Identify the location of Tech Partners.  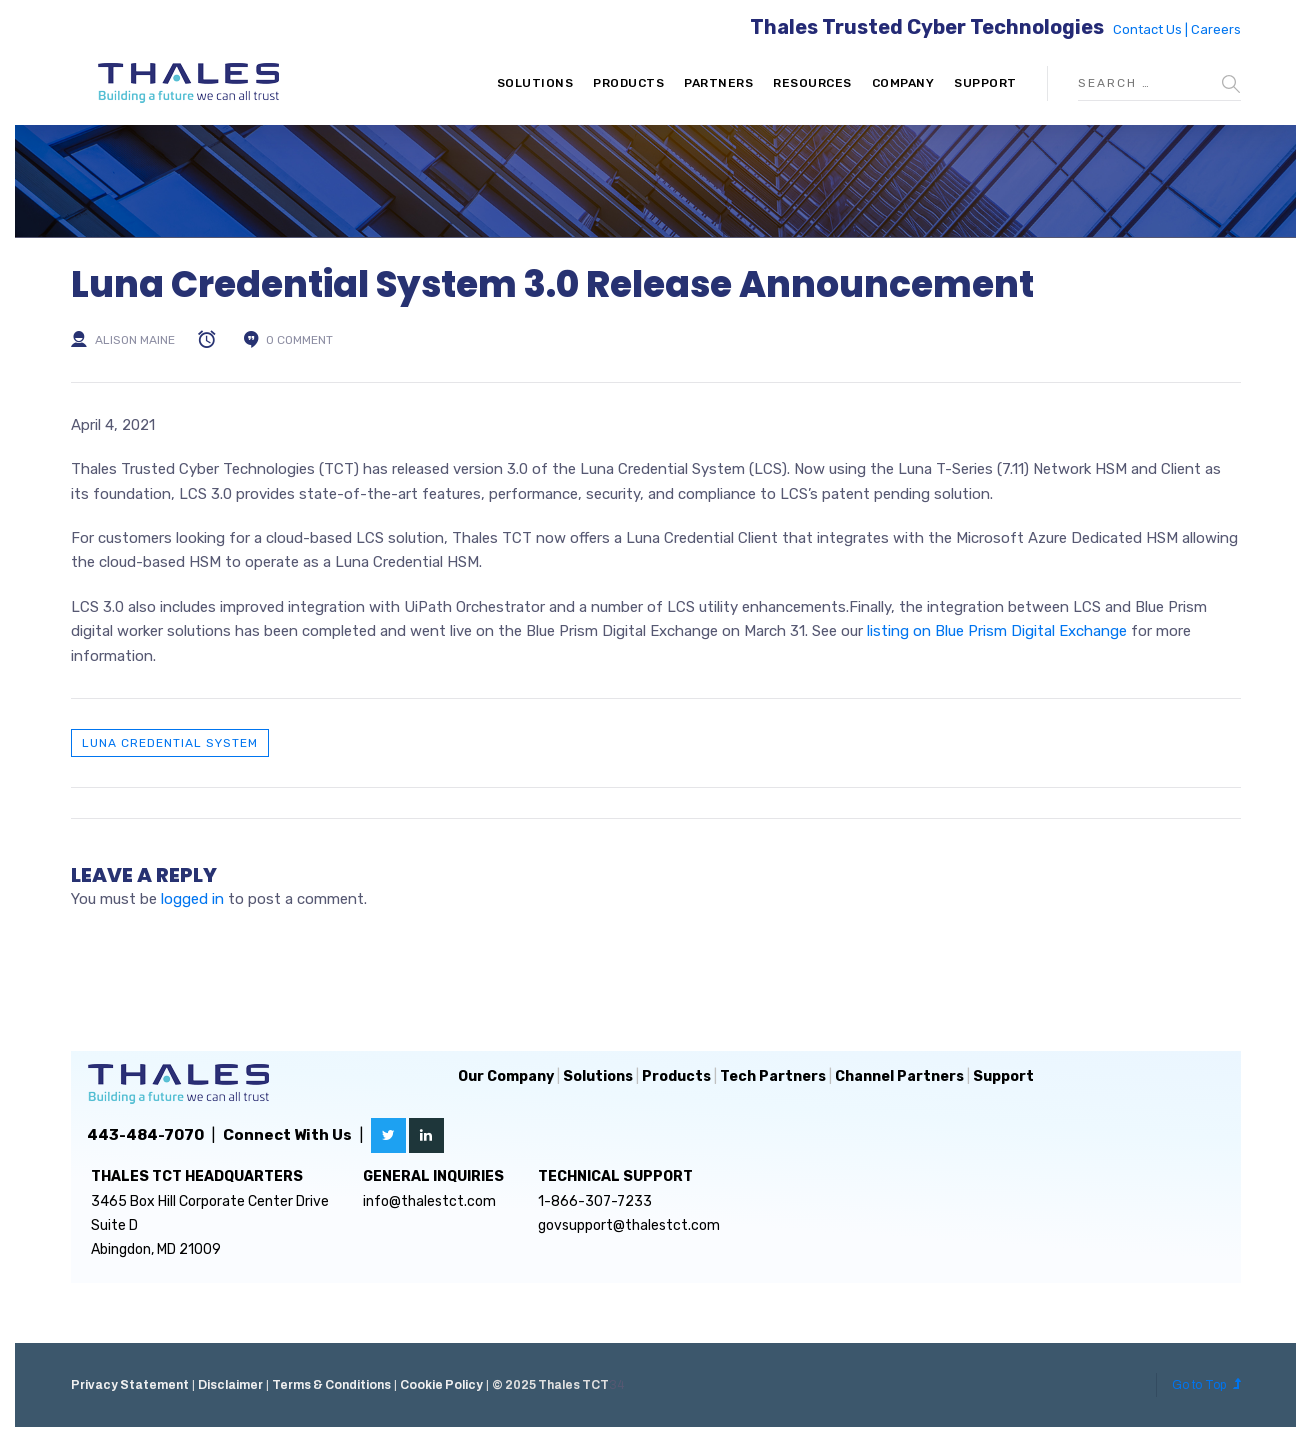
(773, 1076).